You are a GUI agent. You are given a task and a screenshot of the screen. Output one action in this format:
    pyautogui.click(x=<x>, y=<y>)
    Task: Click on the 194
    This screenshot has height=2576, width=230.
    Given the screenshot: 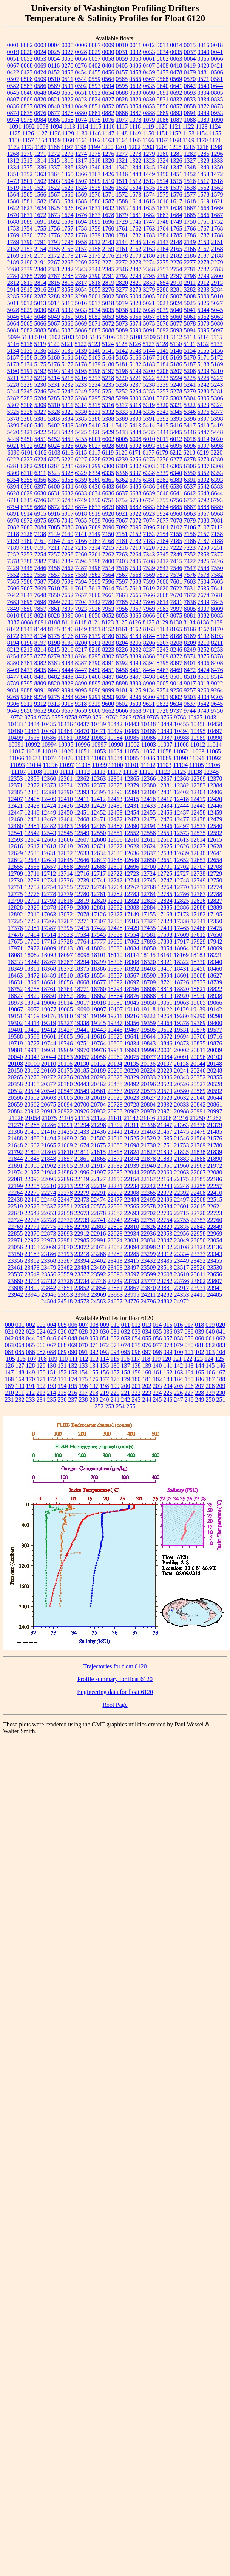 What is the action you would take?
    pyautogui.click(x=62, y=1386)
    